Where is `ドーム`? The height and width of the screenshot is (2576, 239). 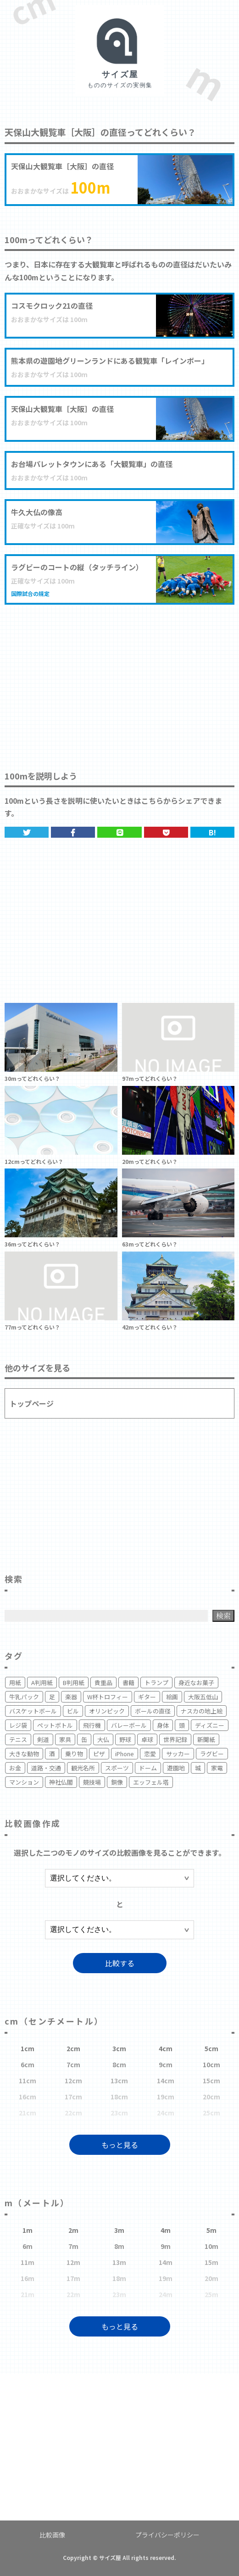
ドーム is located at coordinates (148, 1768).